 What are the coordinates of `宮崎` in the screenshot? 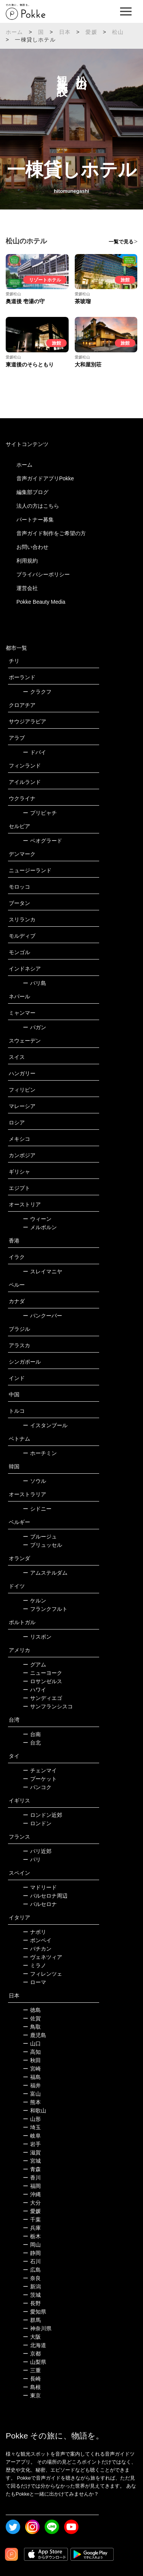 It's located at (32, 2069).